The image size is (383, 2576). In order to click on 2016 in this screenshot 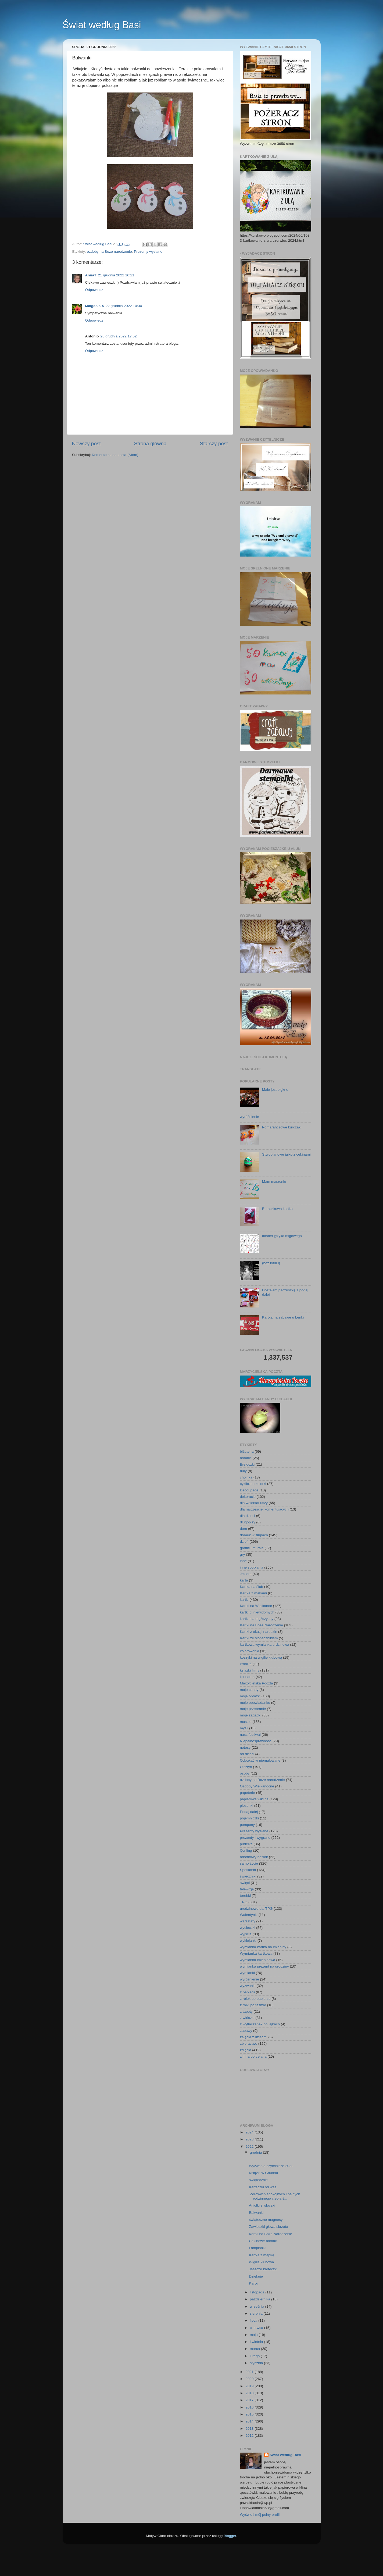, I will do `click(250, 2407)`.